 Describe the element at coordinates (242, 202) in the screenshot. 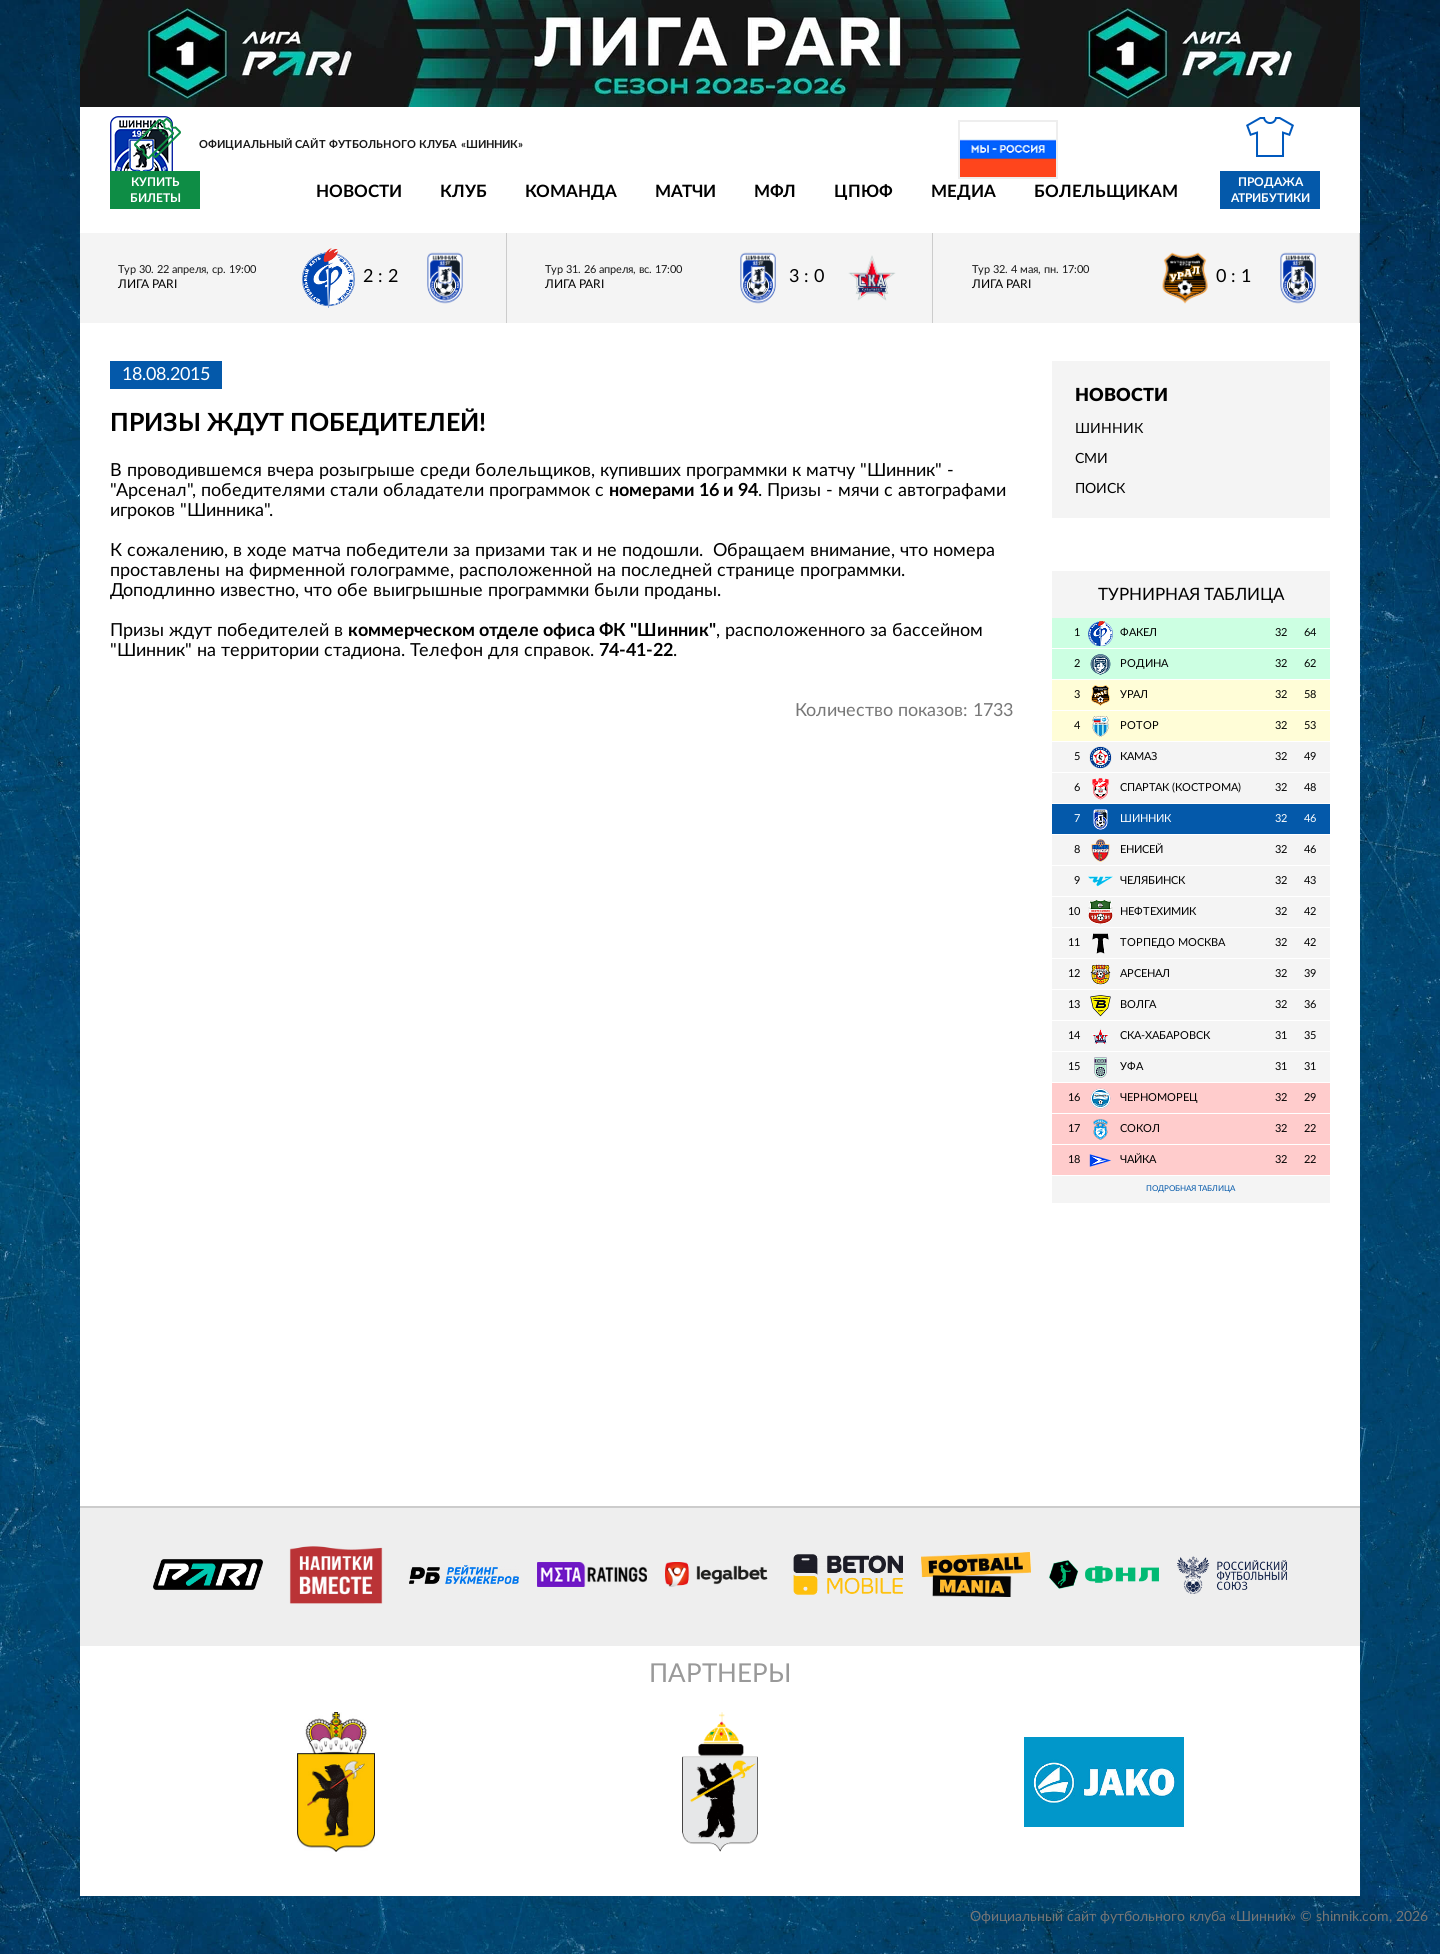

I see `Новости` at that location.